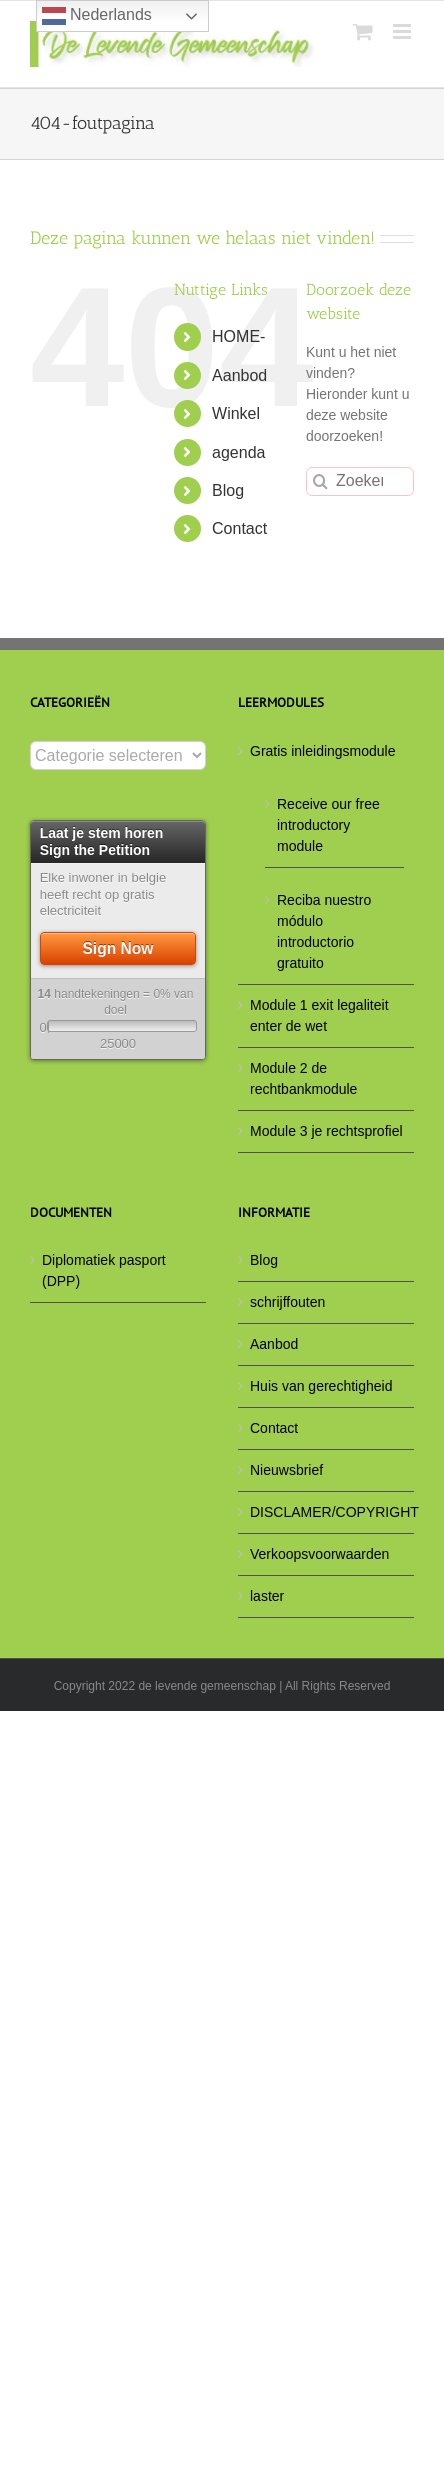  What do you see at coordinates (236, 413) in the screenshot?
I see `Winkel` at bounding box center [236, 413].